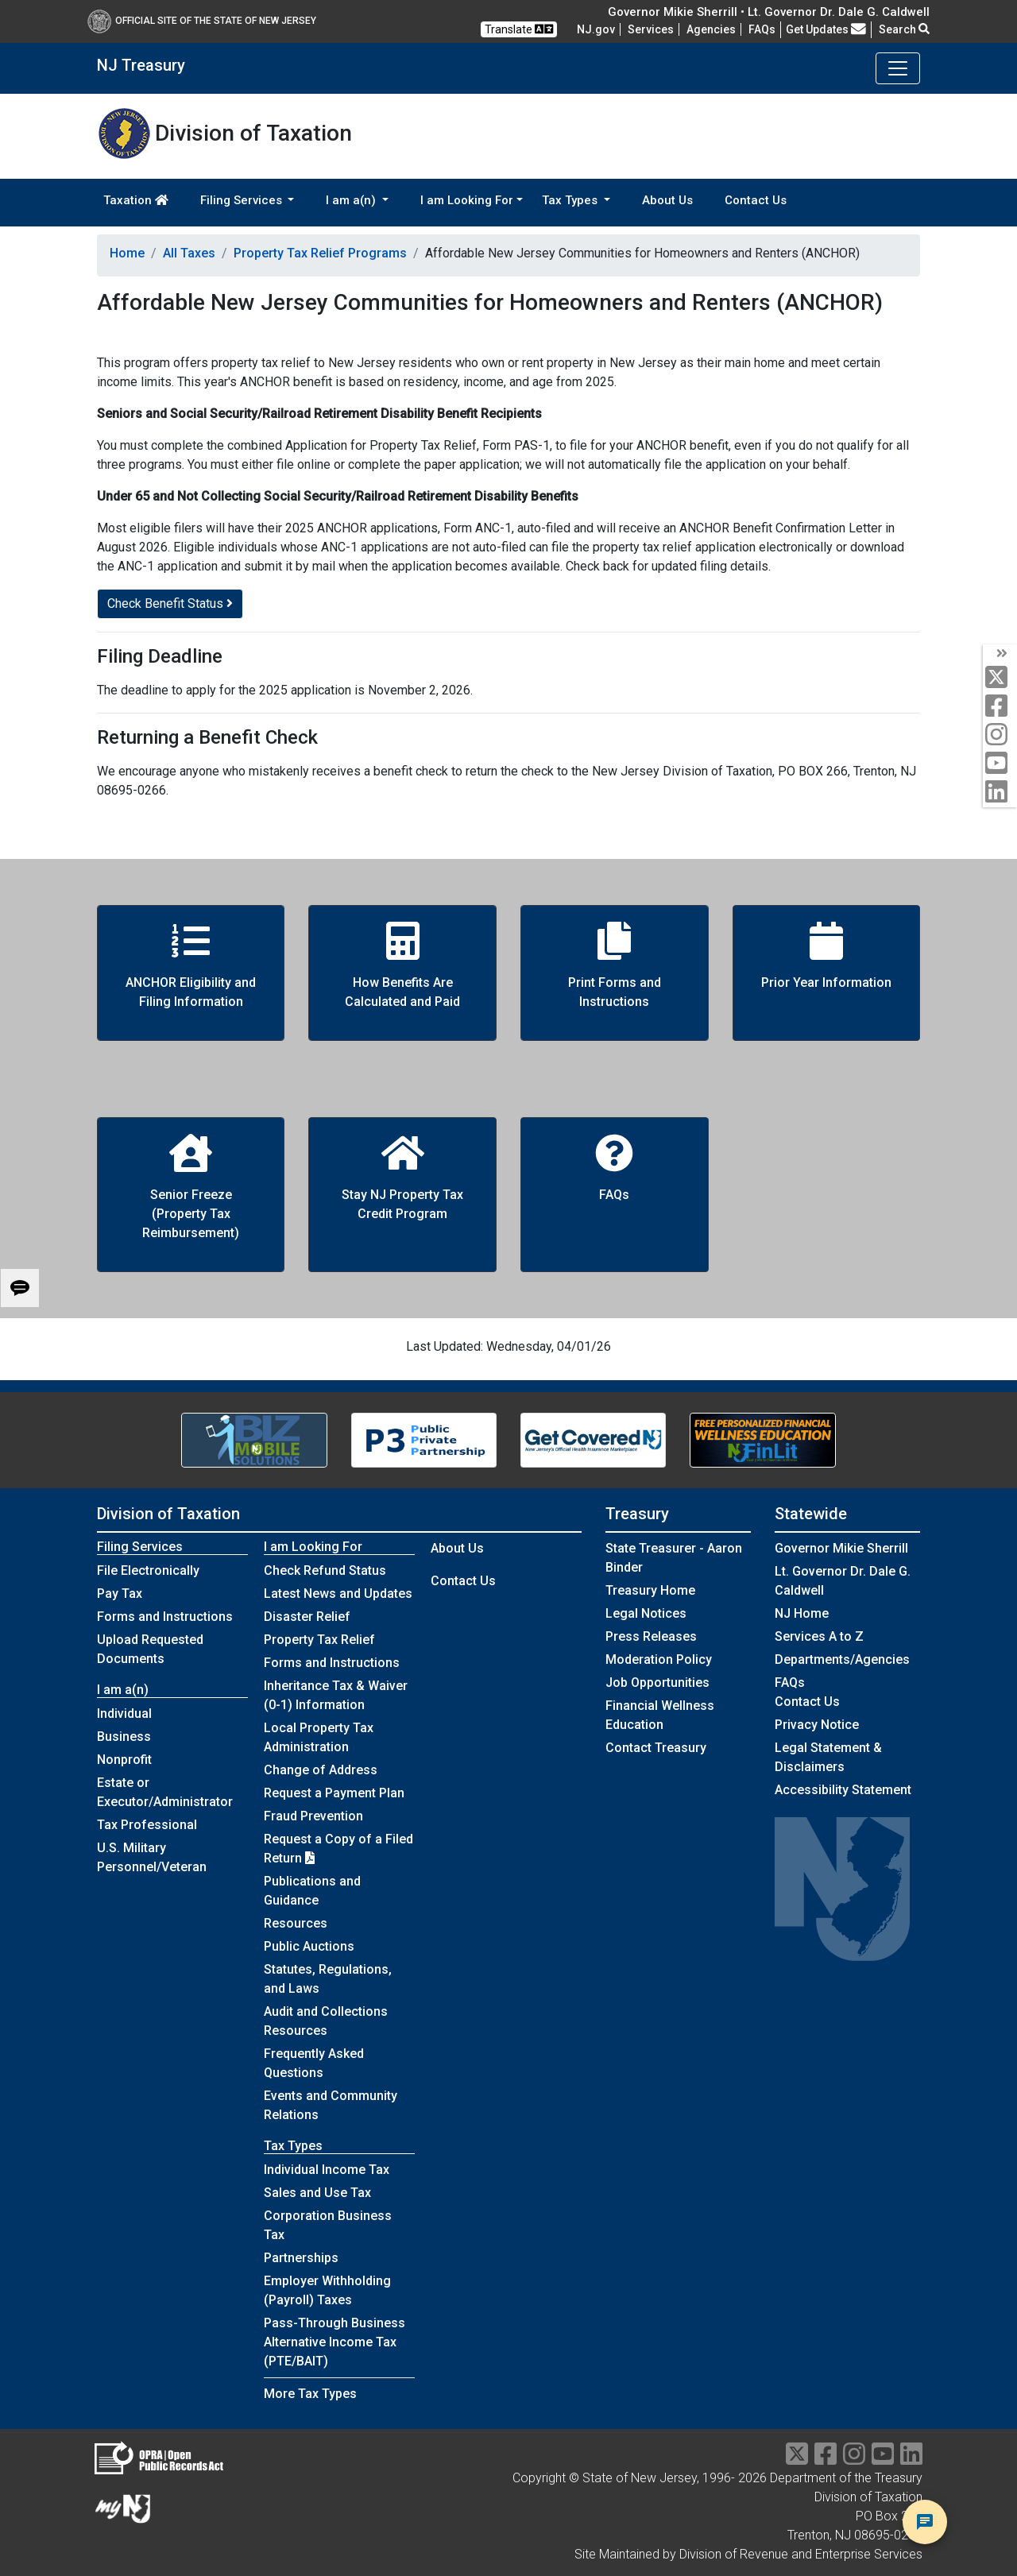 Image resolution: width=1017 pixels, height=2576 pixels. What do you see at coordinates (135, 200) in the screenshot?
I see `Taxation` at bounding box center [135, 200].